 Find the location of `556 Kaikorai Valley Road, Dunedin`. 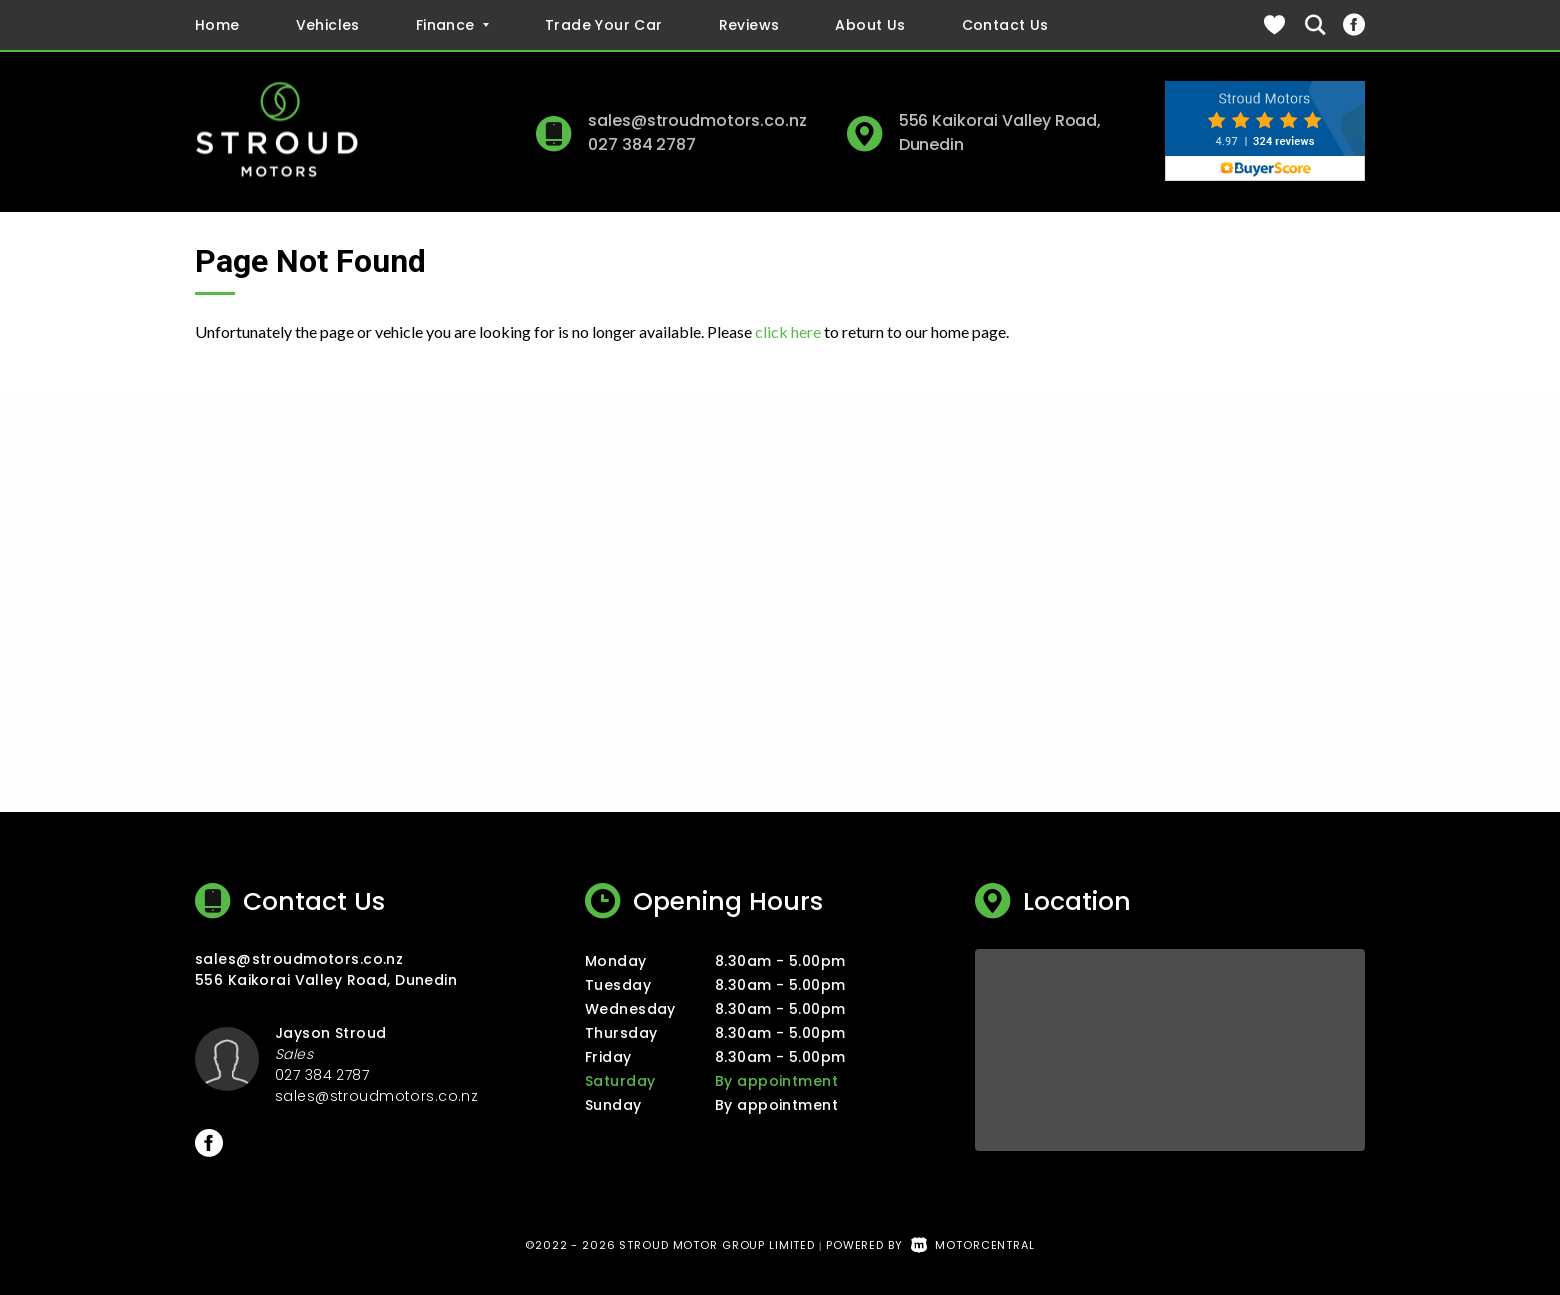

556 Kaikorai Valley Road, Dunedin is located at coordinates (326, 980).